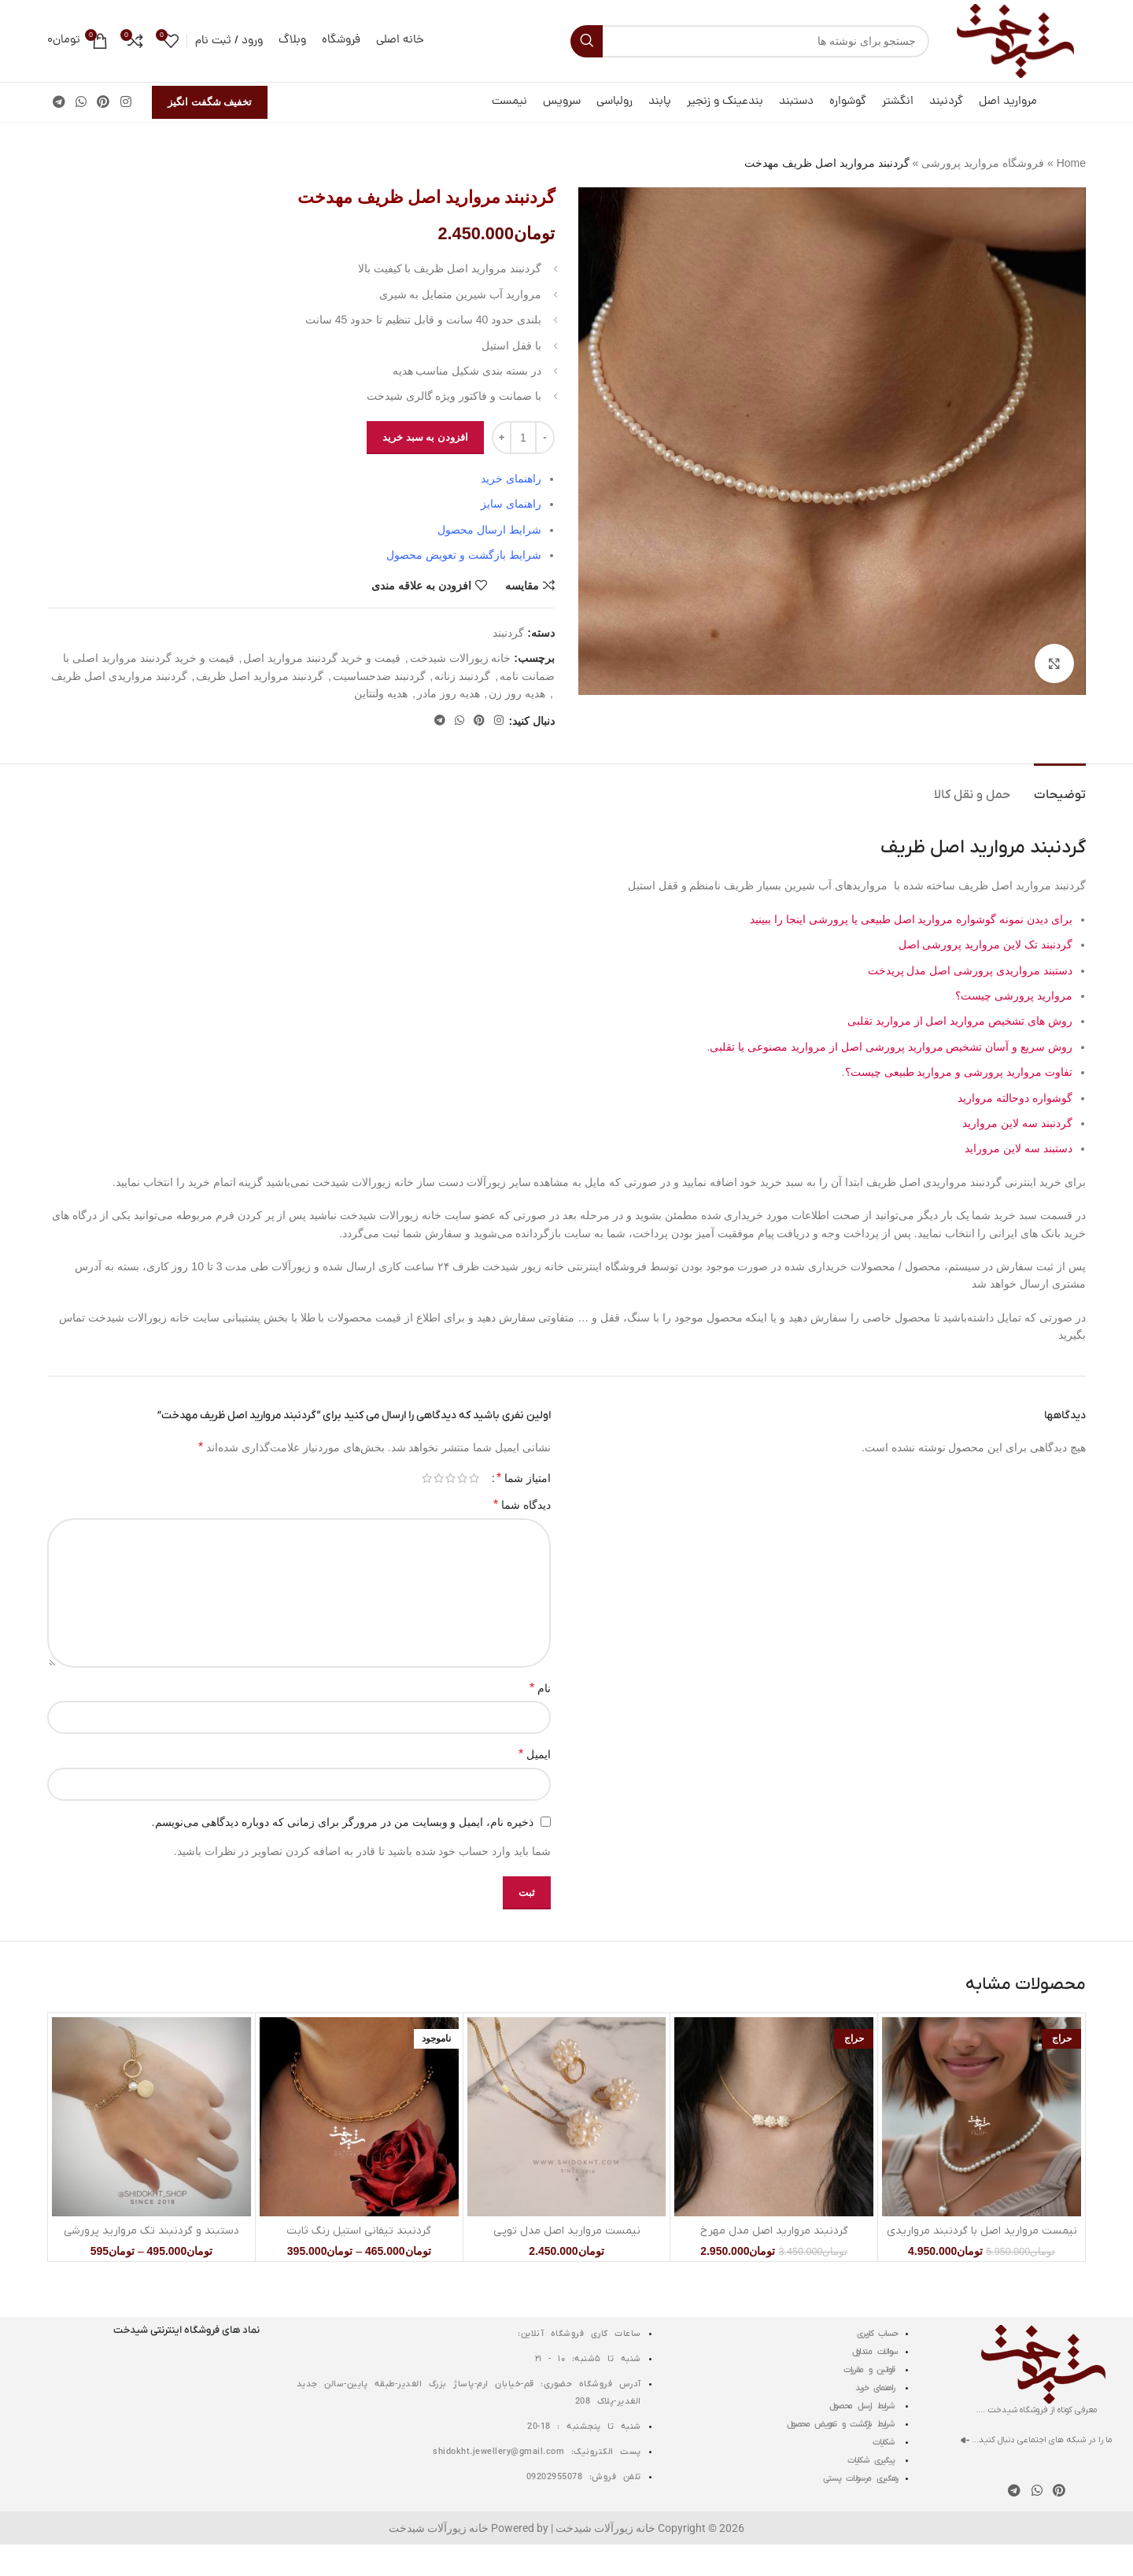  Describe the element at coordinates (1013, 995) in the screenshot. I see `مروارید پرورشی چیست؟` at that location.